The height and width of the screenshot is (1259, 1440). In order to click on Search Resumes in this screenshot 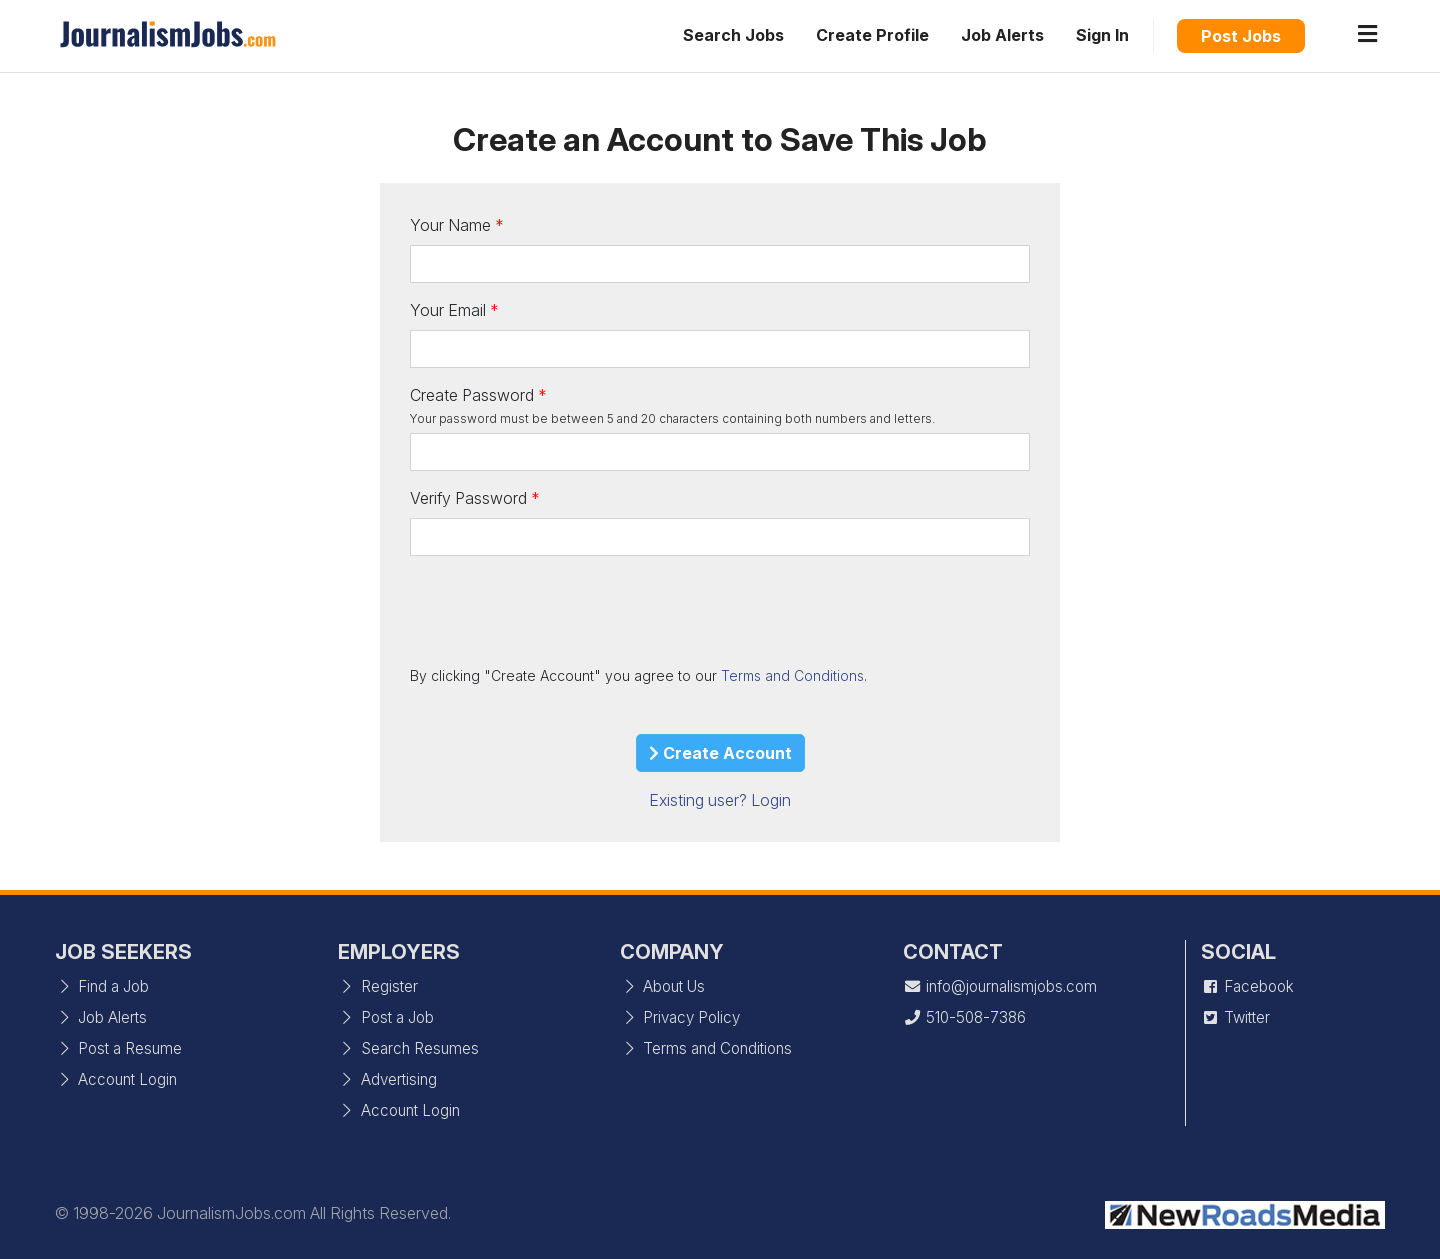, I will do `click(408, 1048)`.